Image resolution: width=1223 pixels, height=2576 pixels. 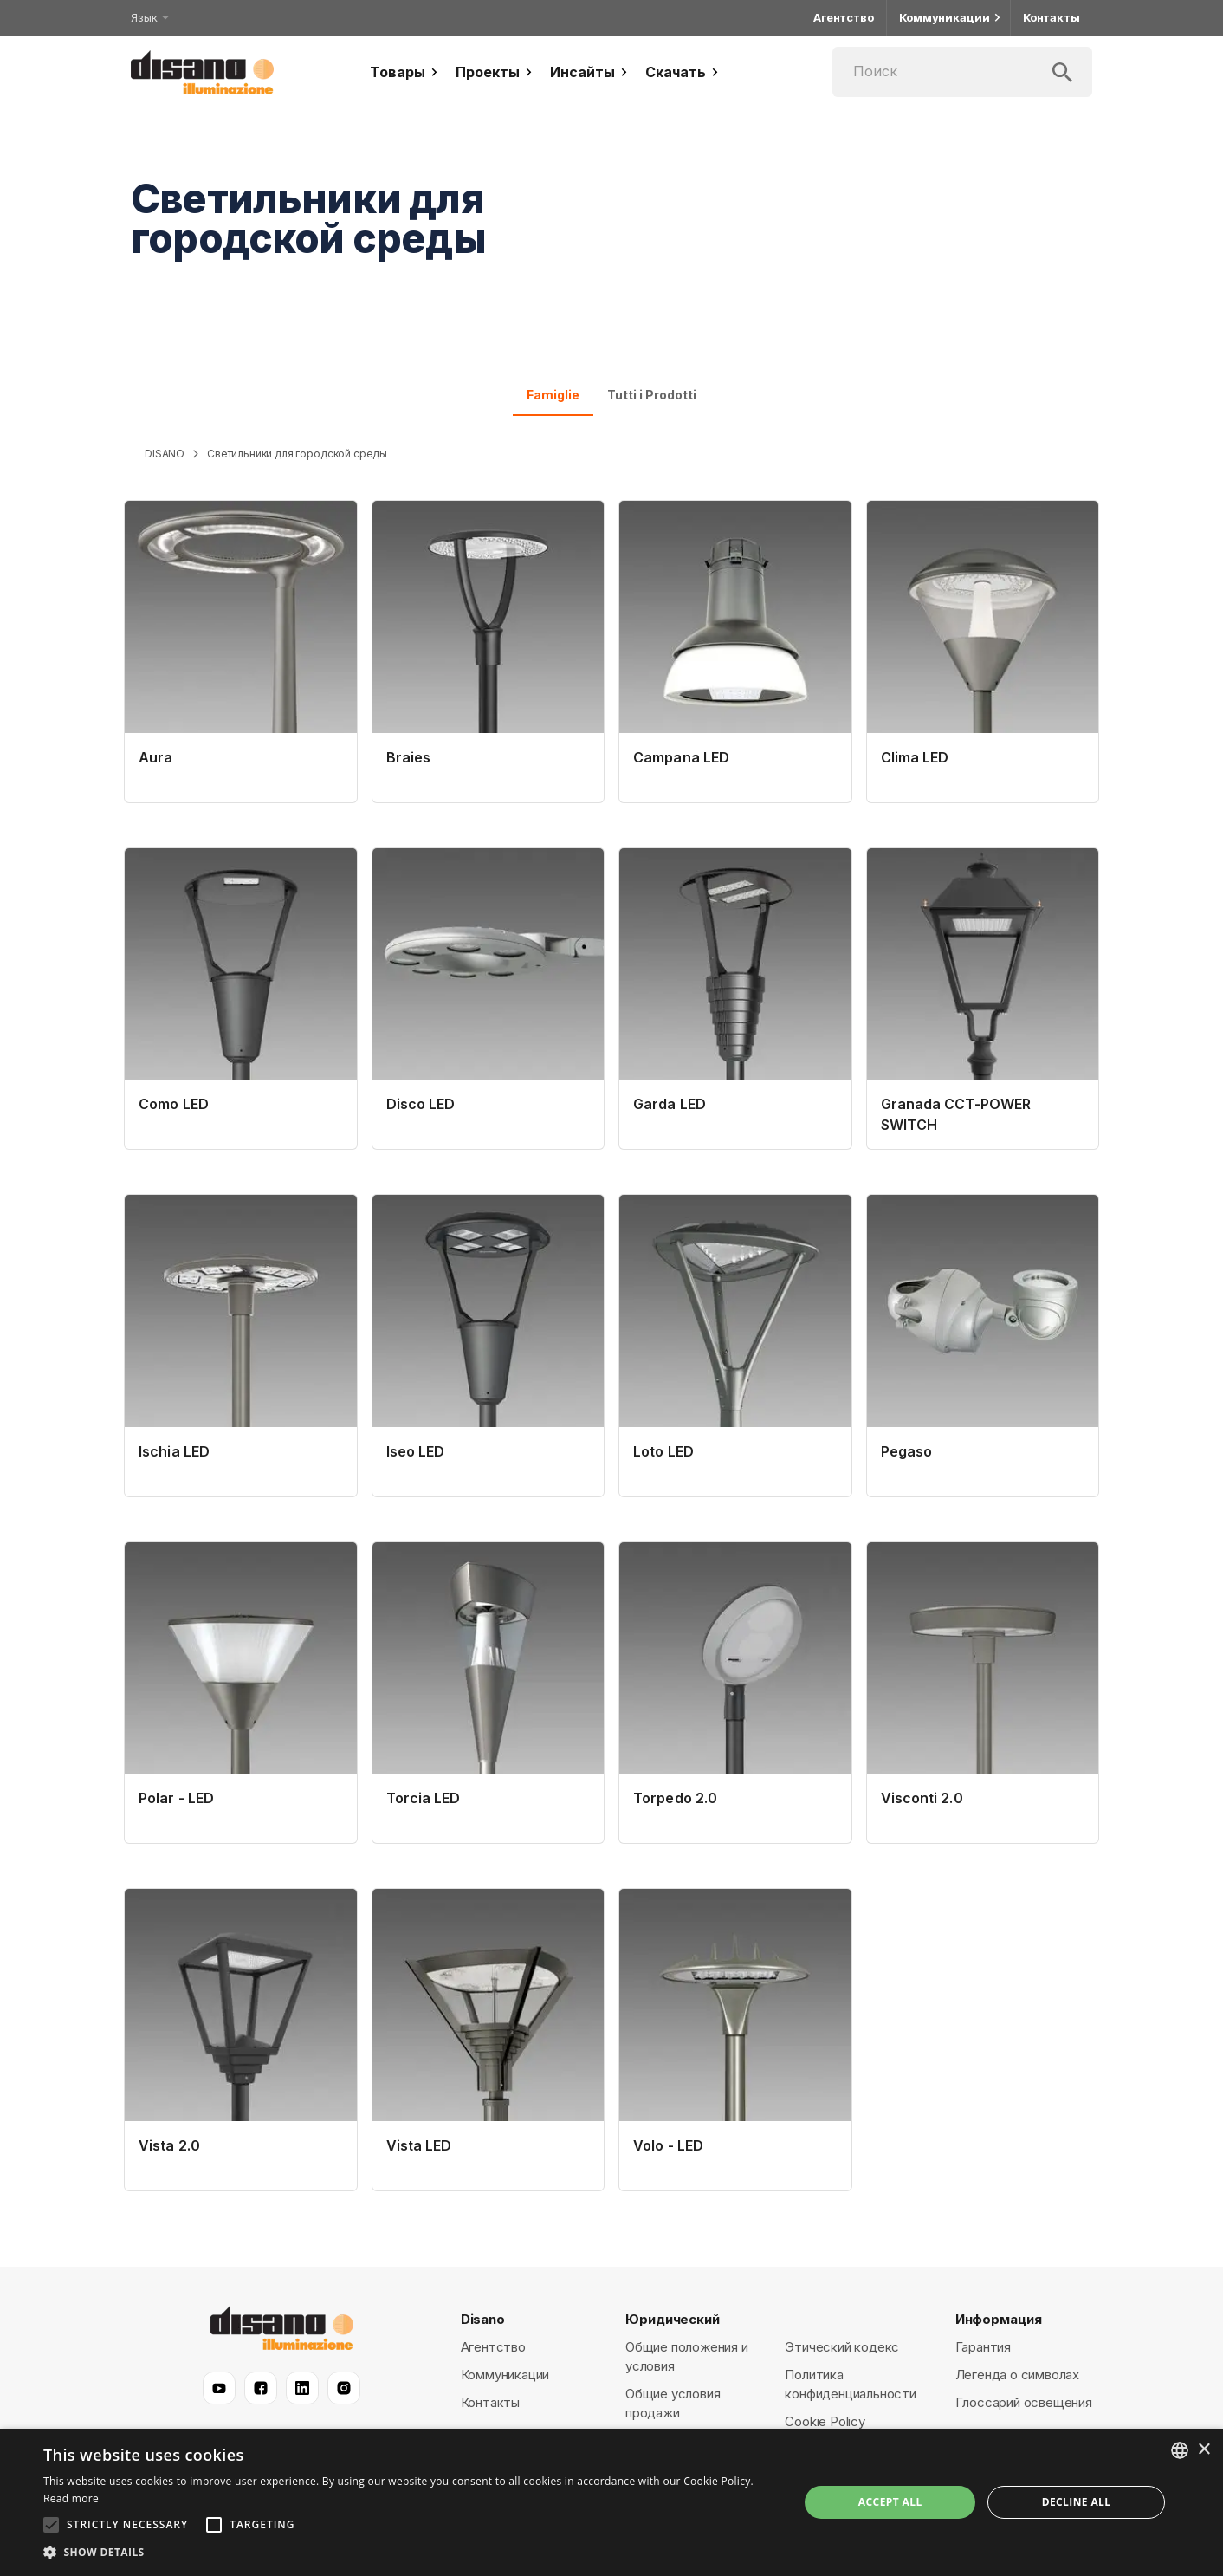 What do you see at coordinates (1203, 2449) in the screenshot?
I see `× [button]` at bounding box center [1203, 2449].